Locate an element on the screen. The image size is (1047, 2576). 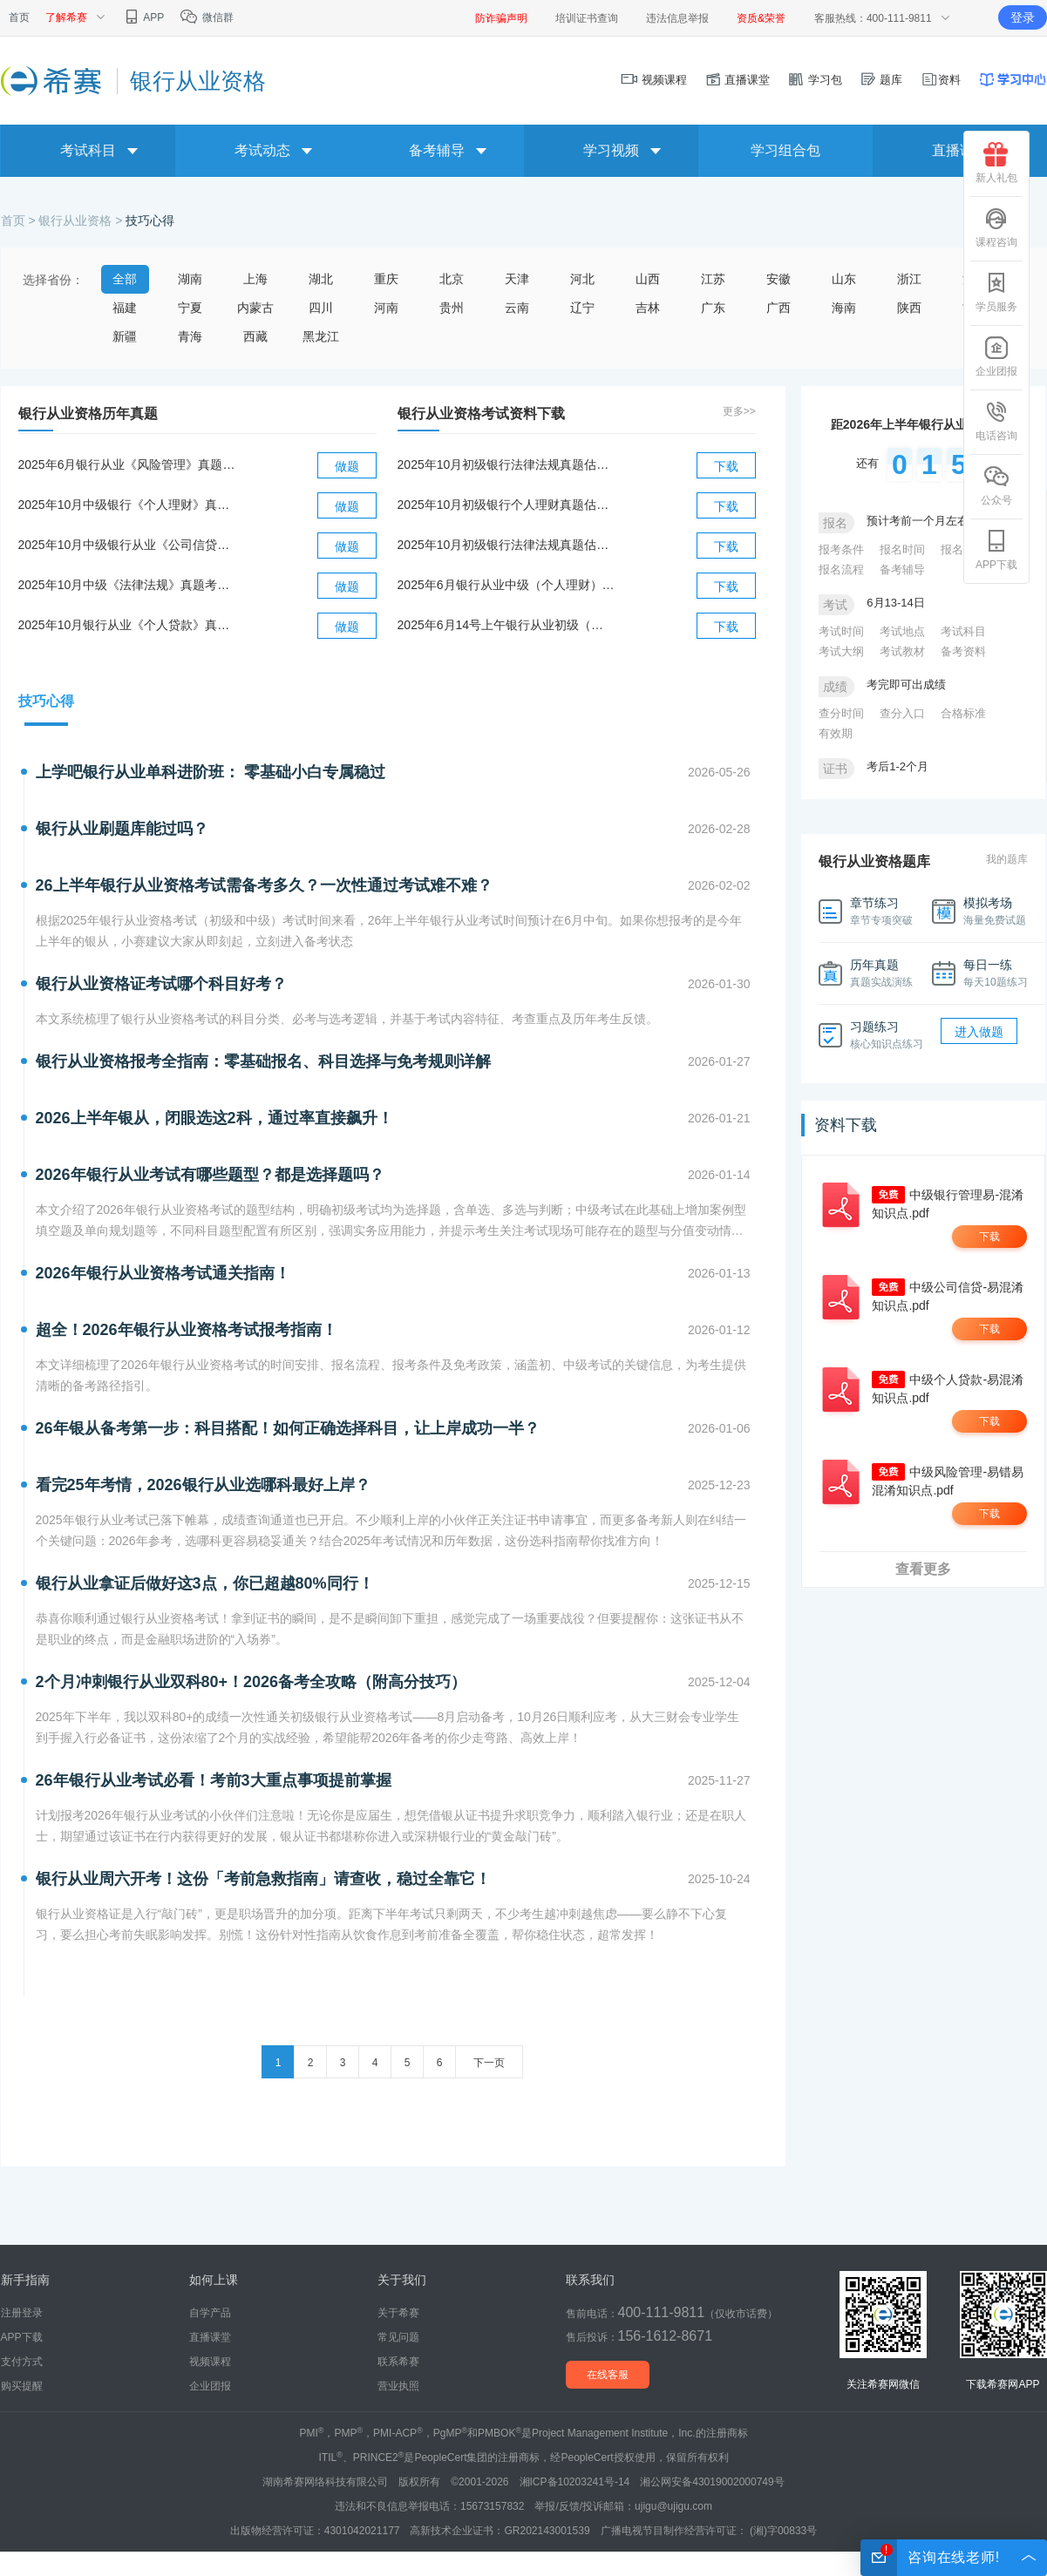
海南 is located at coordinates (844, 308).